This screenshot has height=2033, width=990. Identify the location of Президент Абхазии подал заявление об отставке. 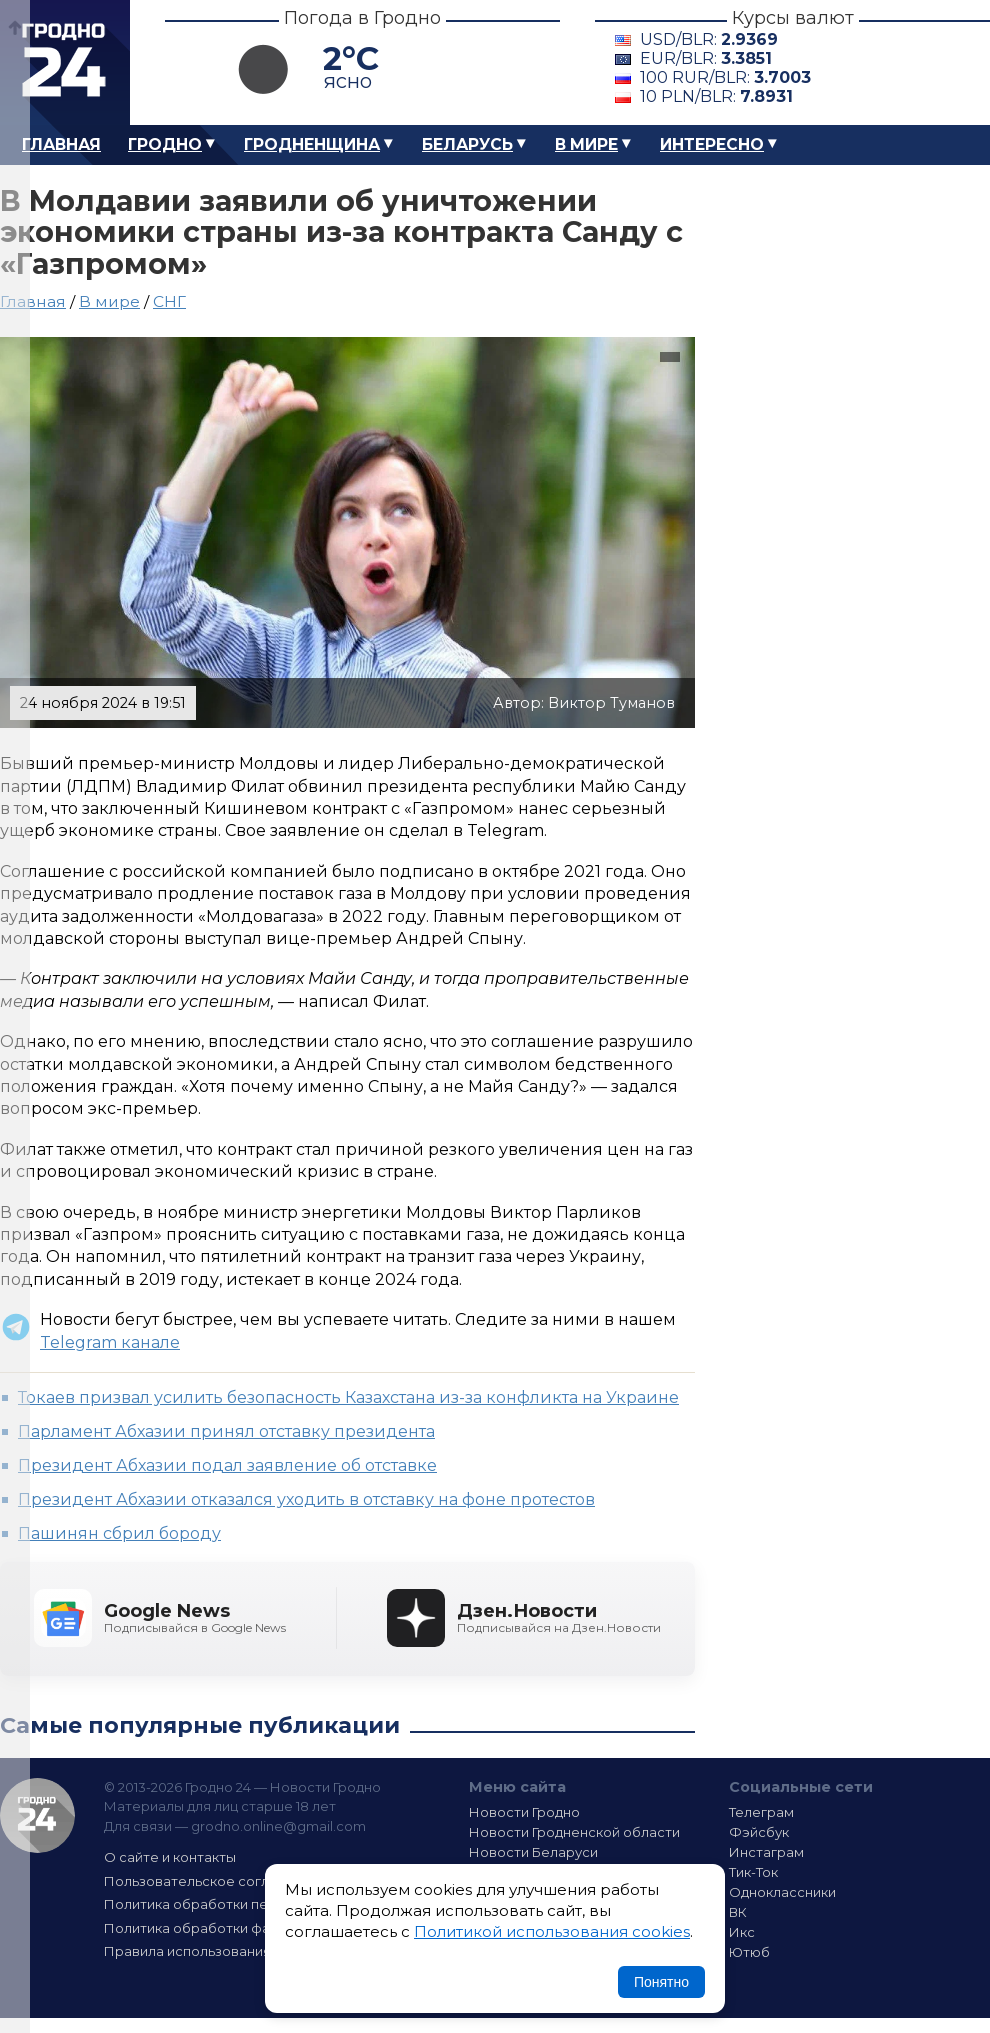
(227, 1465).